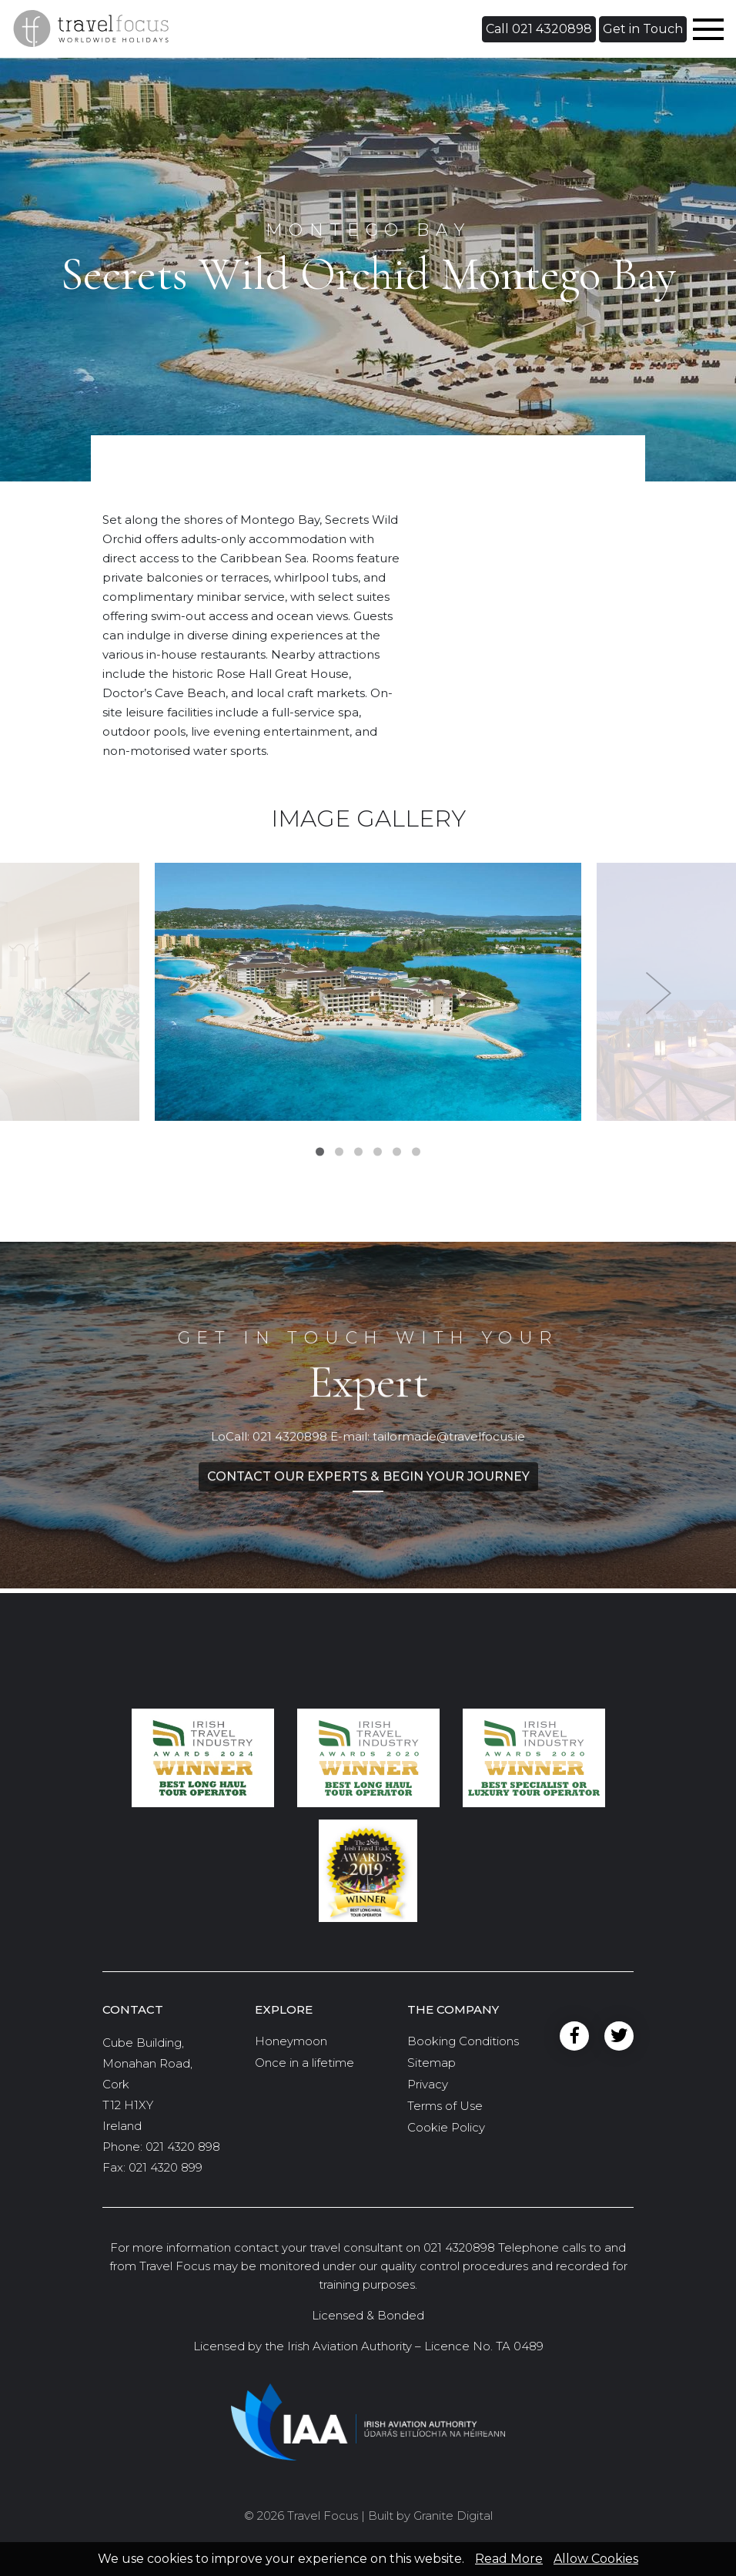 Image resolution: width=736 pixels, height=2576 pixels. Describe the element at coordinates (183, 2146) in the screenshot. I see `021 4320 898` at that location.